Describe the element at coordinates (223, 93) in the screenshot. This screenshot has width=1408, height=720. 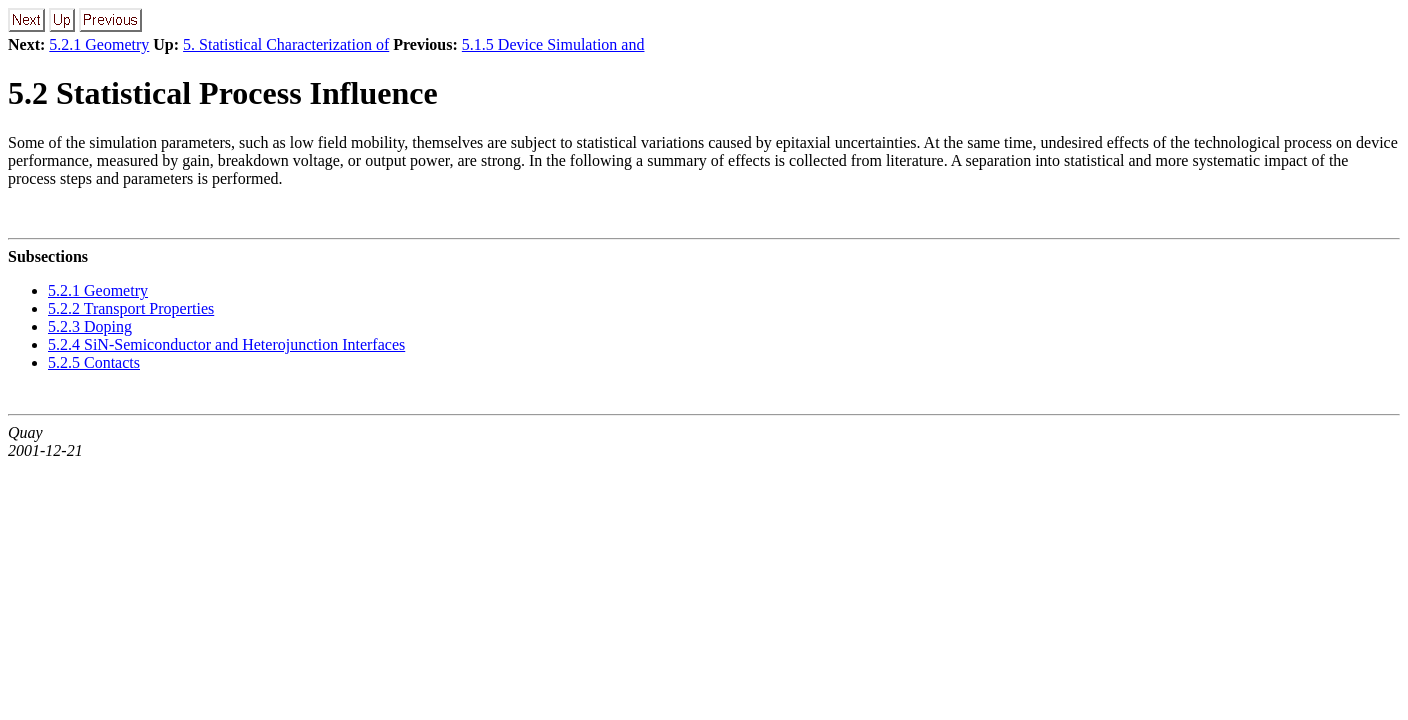
I see `5.2 Statistical Process Influence` at that location.